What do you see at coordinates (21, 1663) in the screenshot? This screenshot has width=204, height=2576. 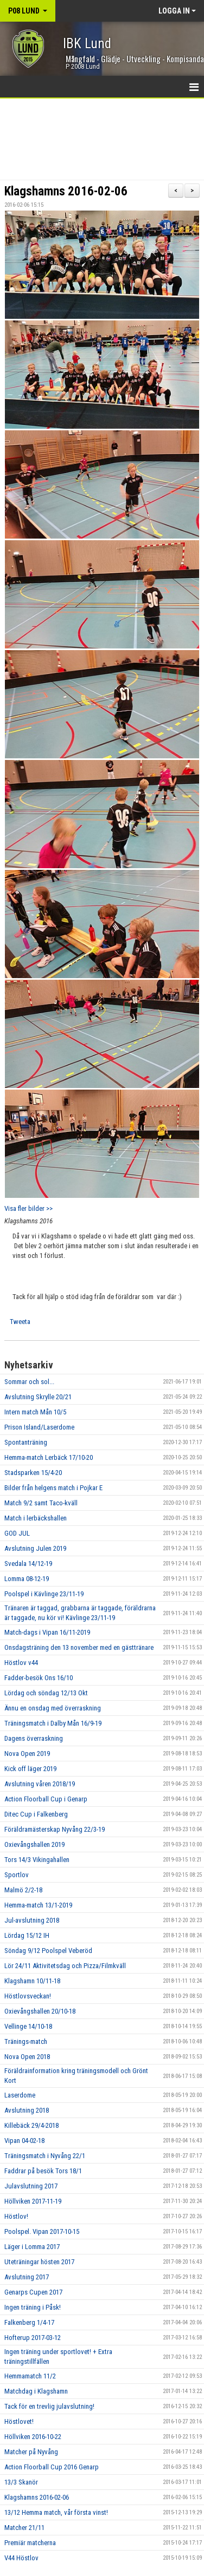 I see `Höstlov v44` at bounding box center [21, 1663].